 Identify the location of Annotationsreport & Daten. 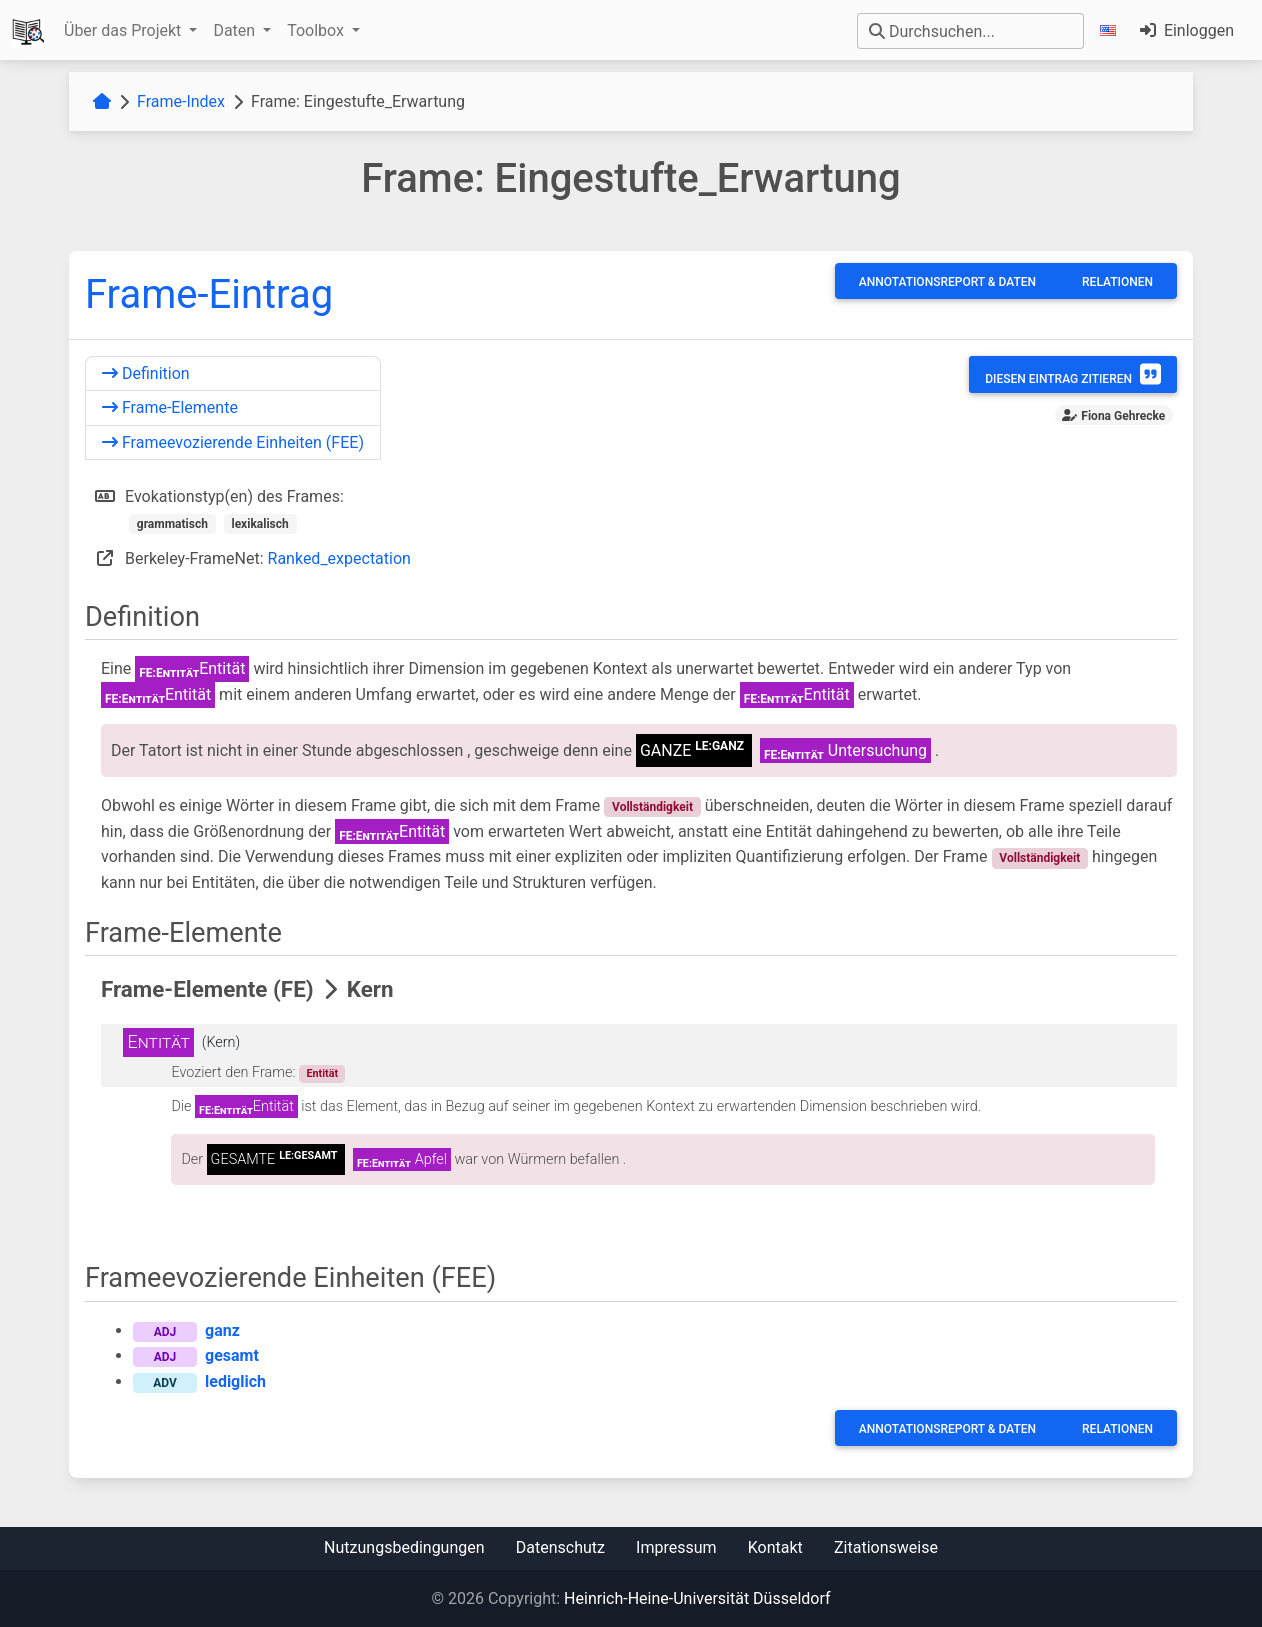
(947, 282).